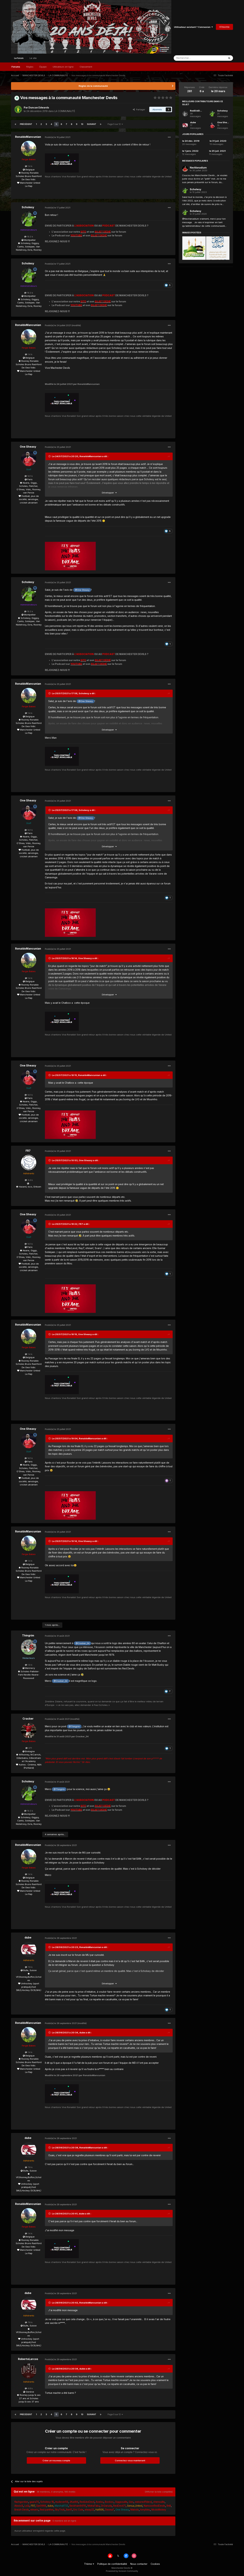  I want to click on Le site, so click(33, 58).